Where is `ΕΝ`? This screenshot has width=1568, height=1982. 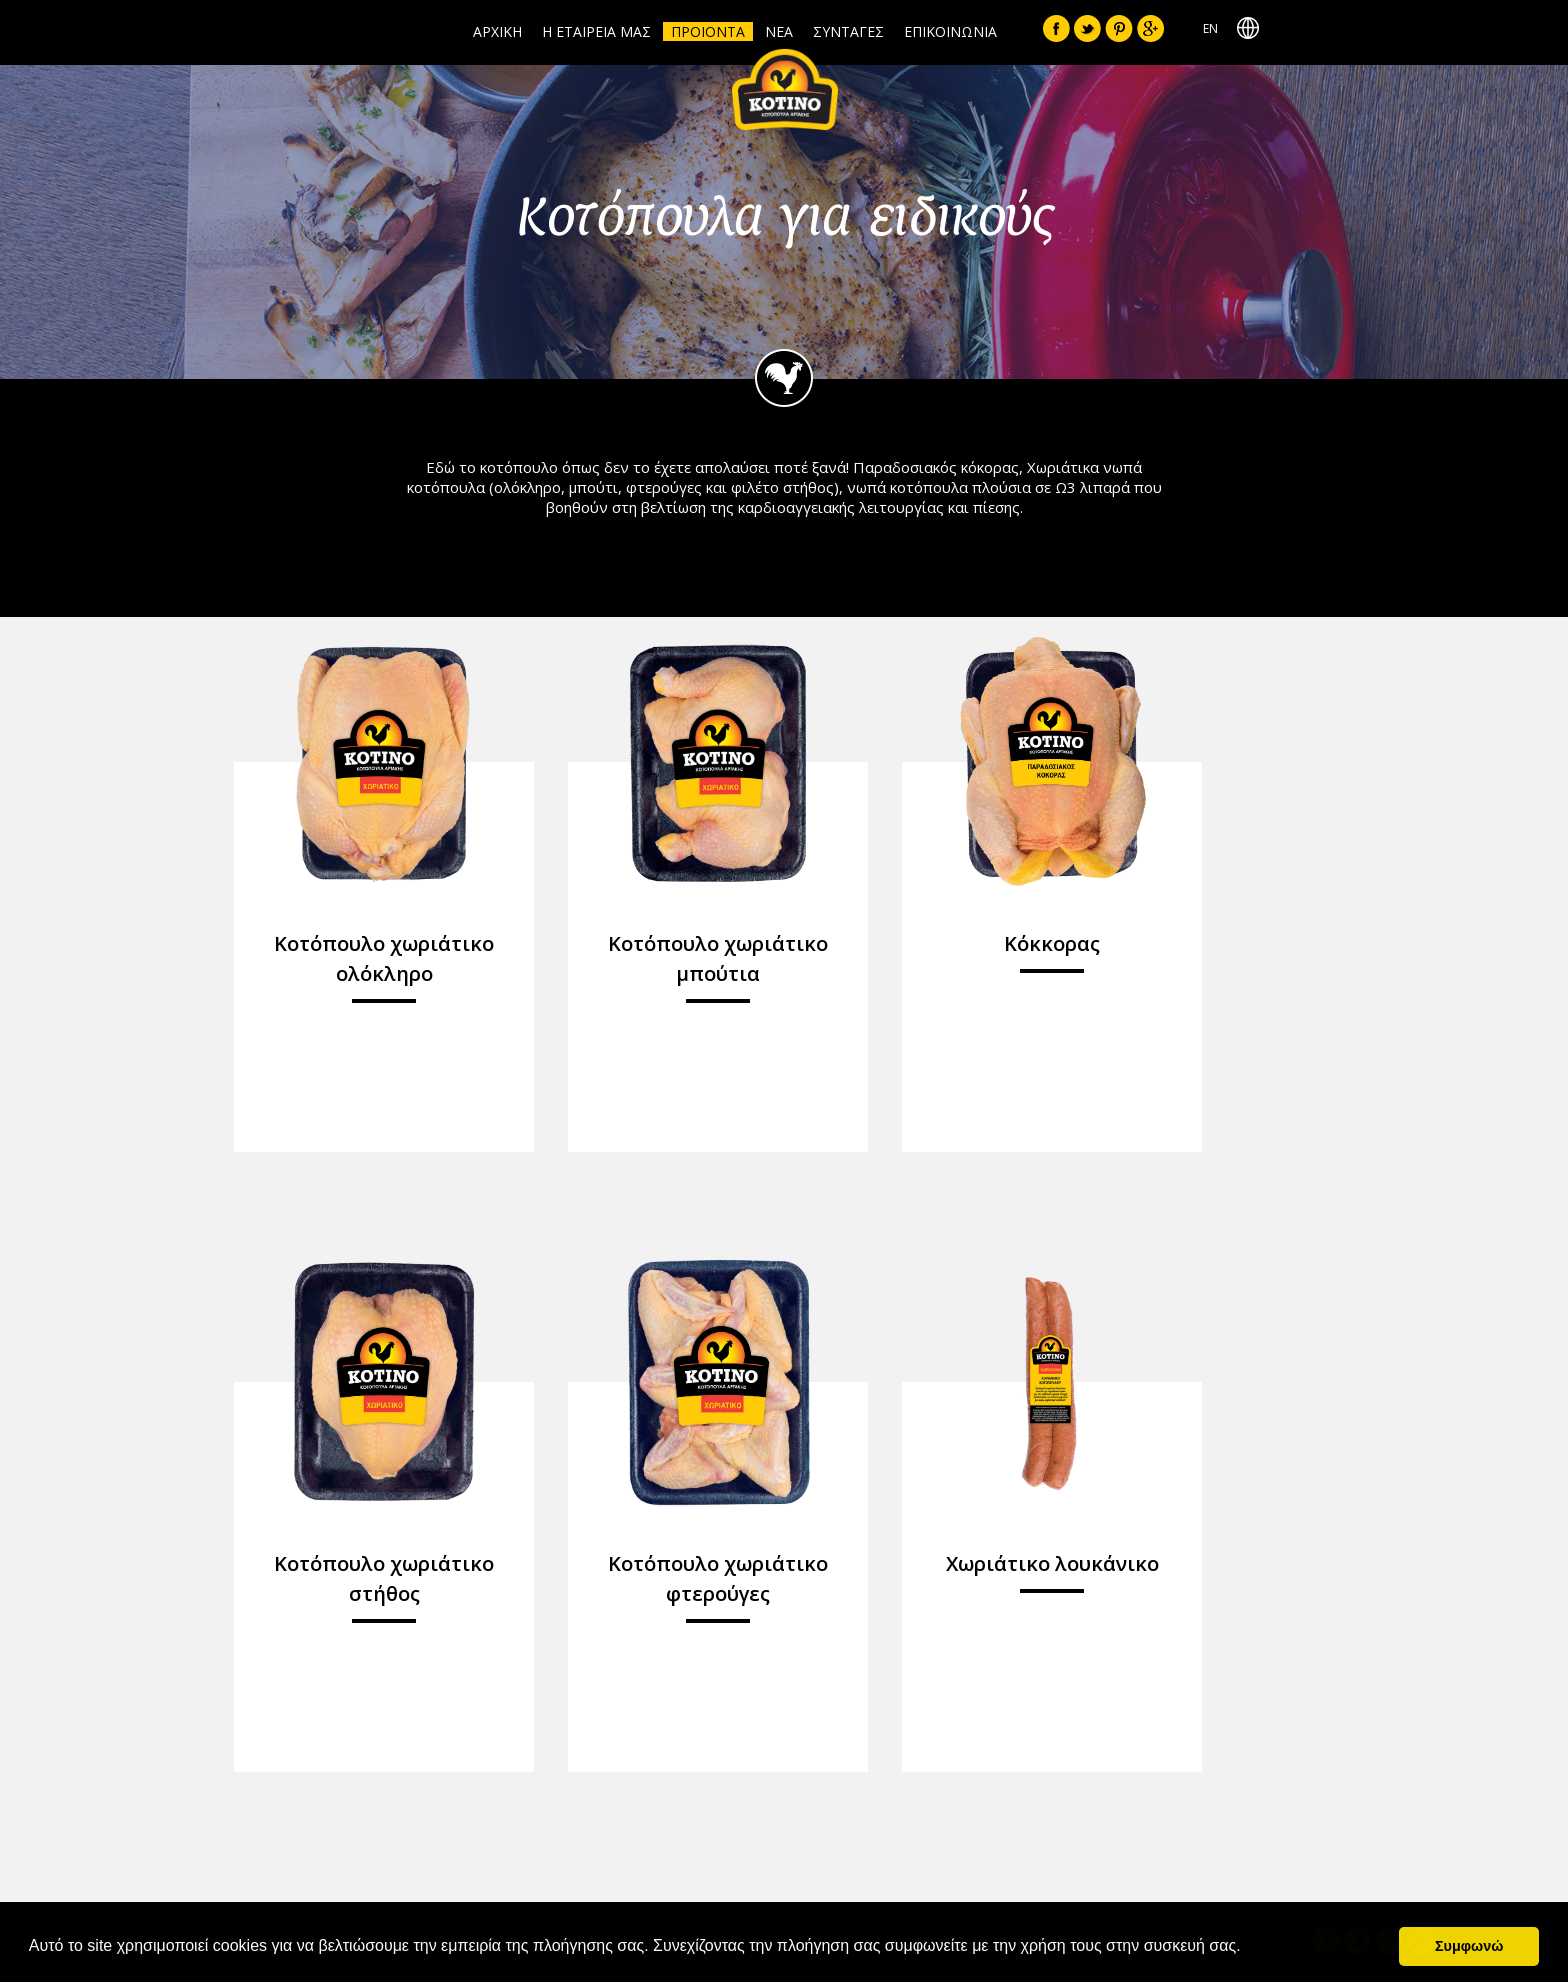
ΕΝ is located at coordinates (1210, 28).